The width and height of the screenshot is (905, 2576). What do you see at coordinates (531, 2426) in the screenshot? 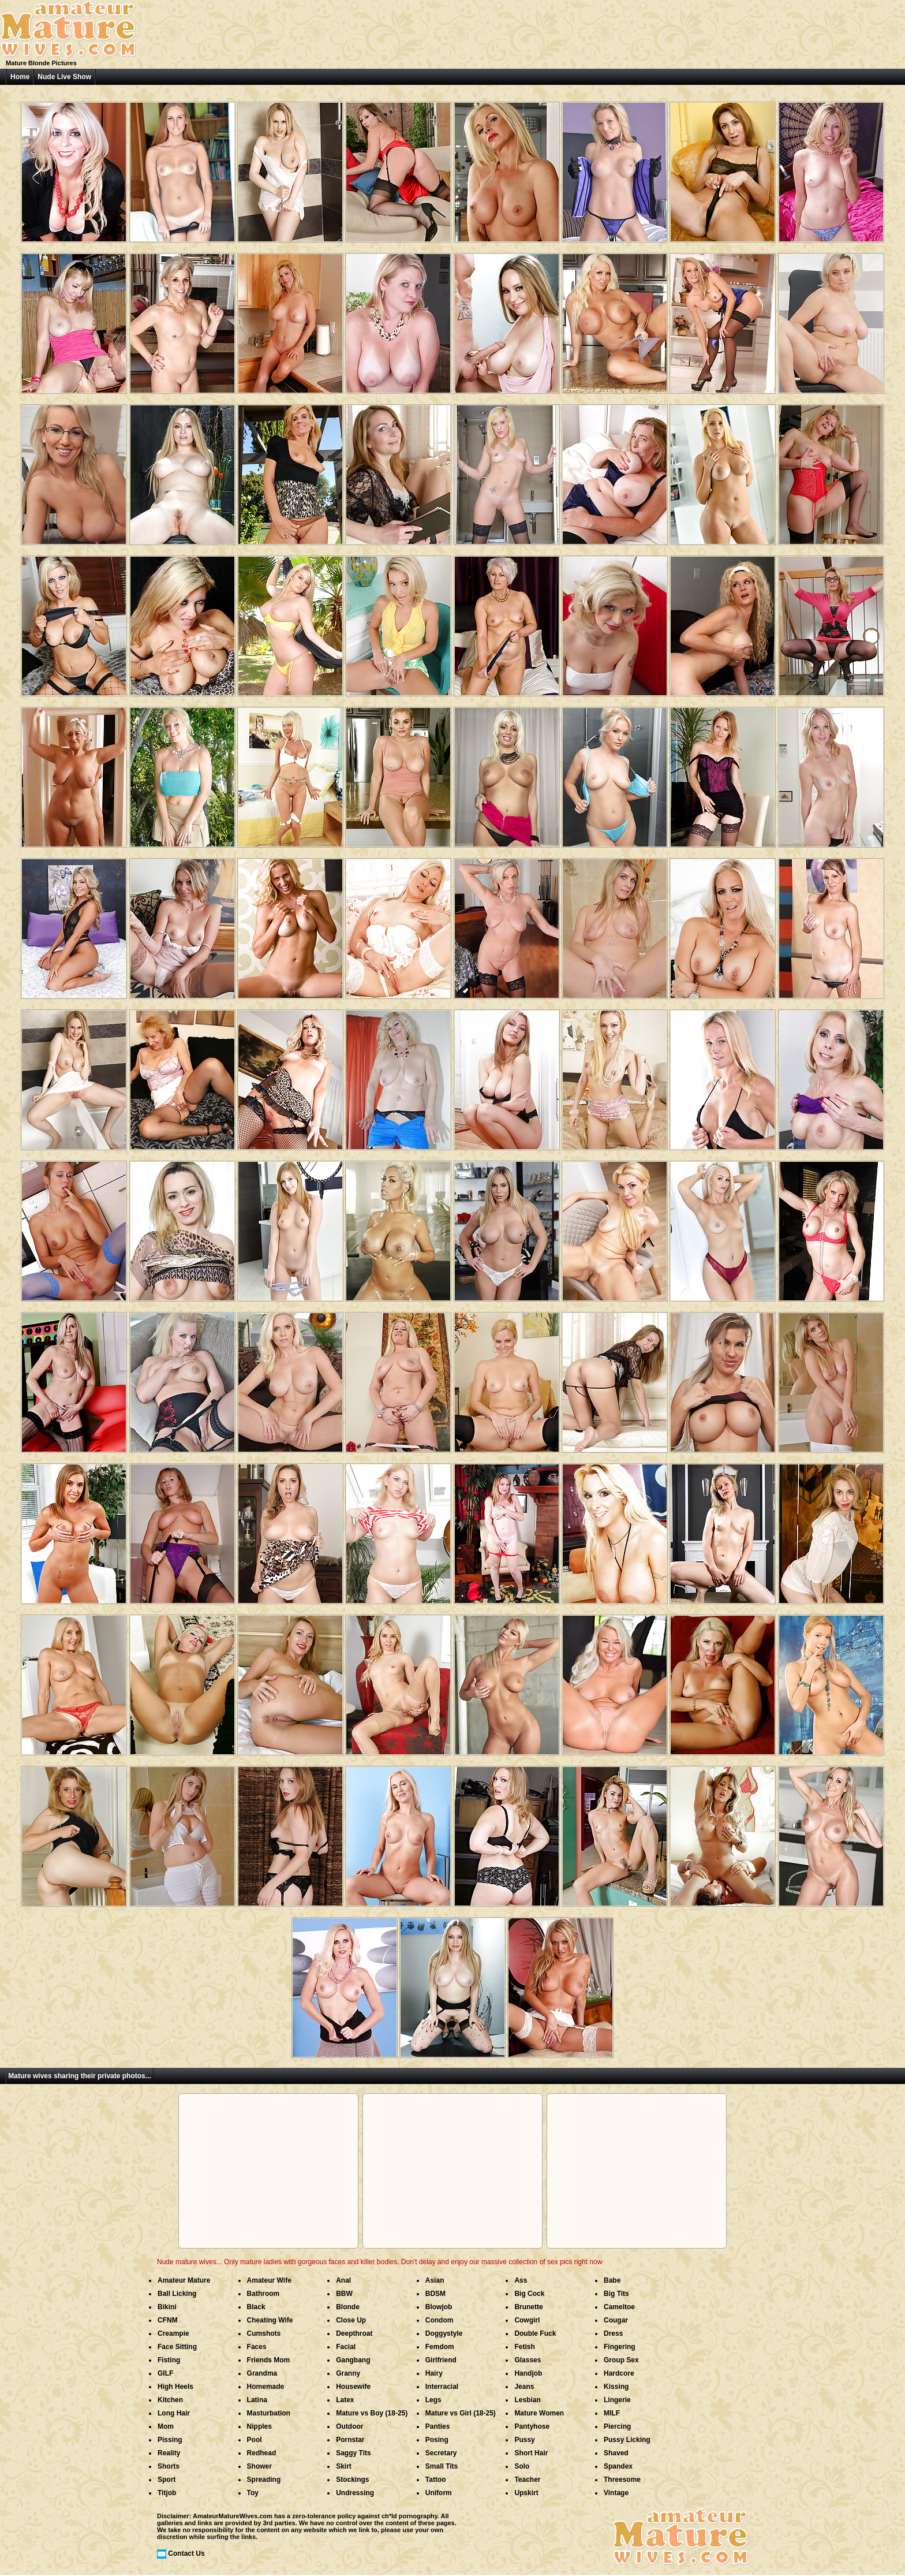
I see `Pantyhose` at bounding box center [531, 2426].